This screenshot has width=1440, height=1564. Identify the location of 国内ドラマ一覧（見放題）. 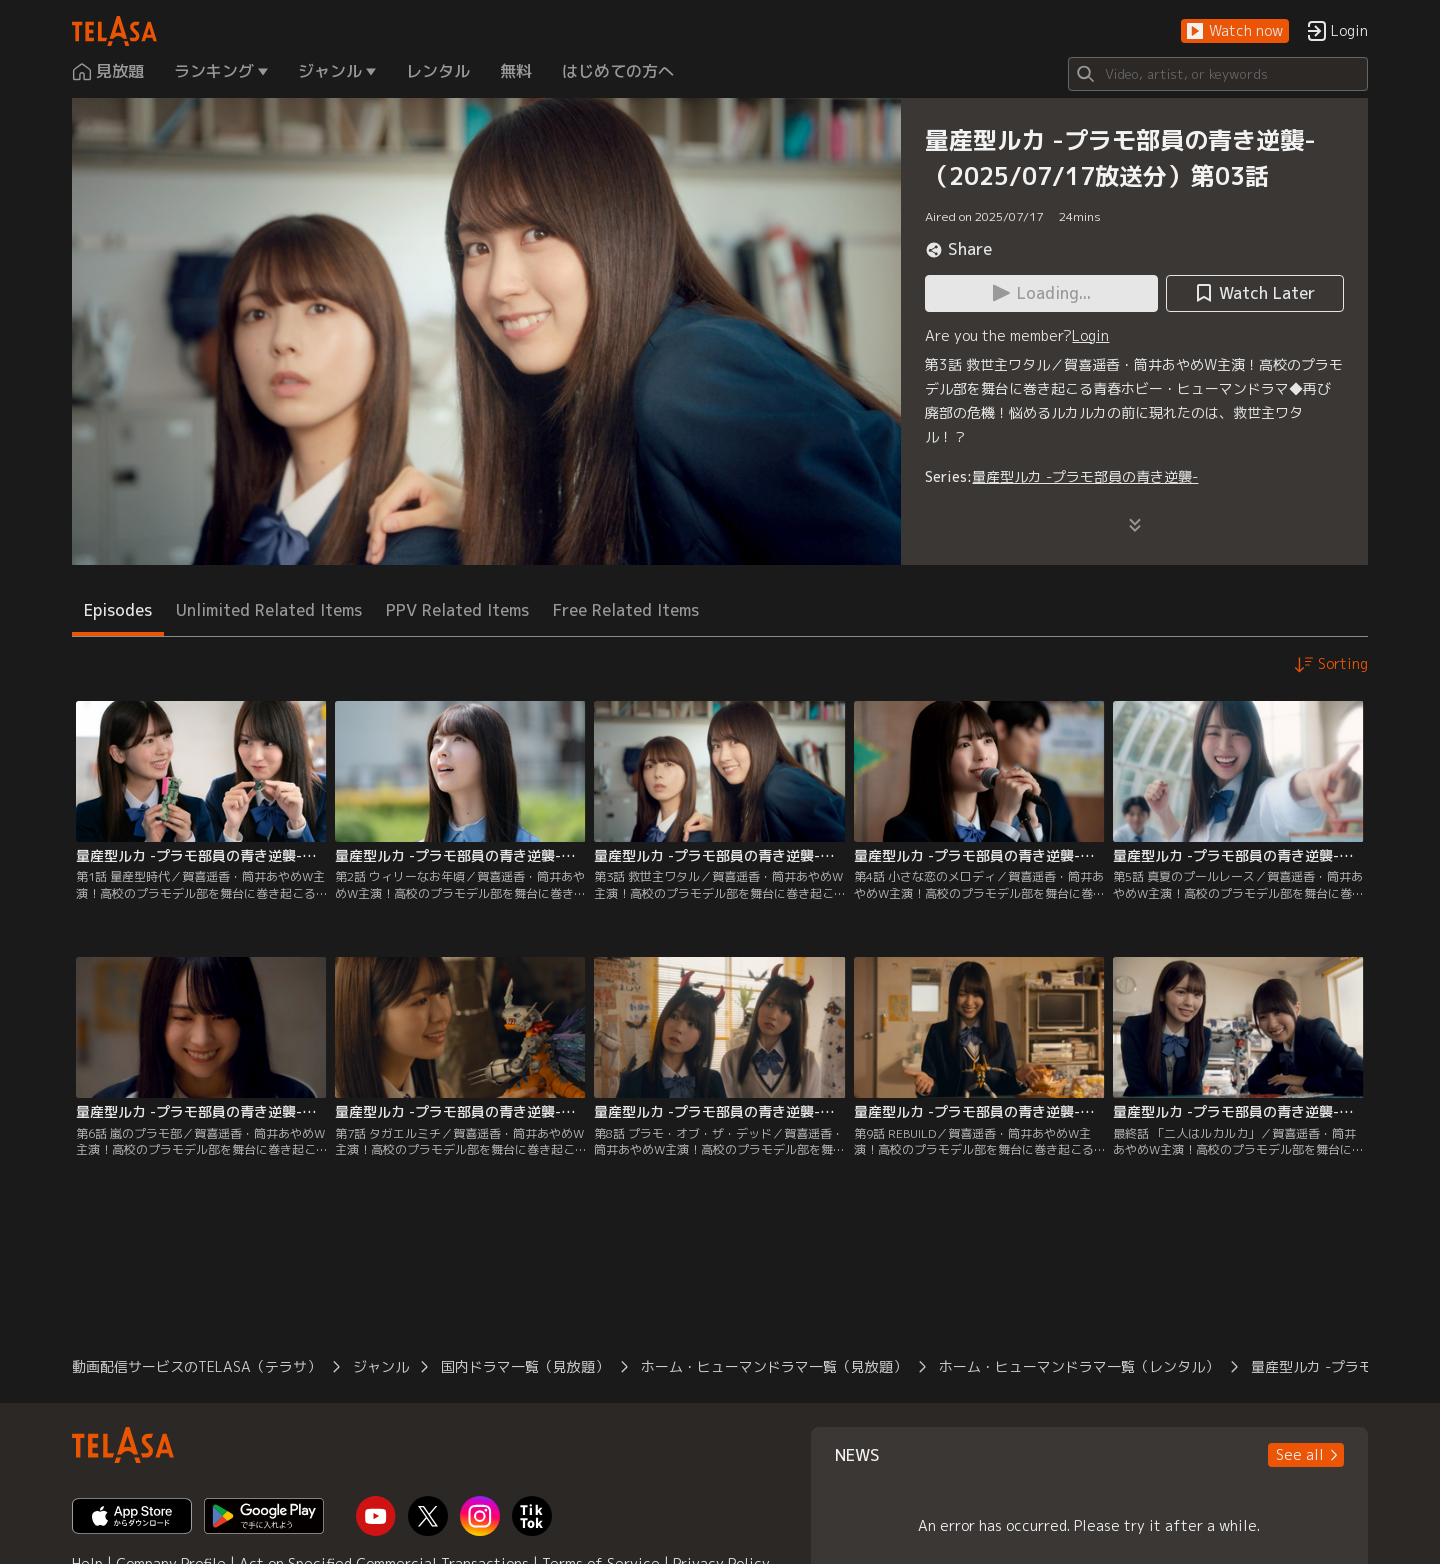
(525, 1366).